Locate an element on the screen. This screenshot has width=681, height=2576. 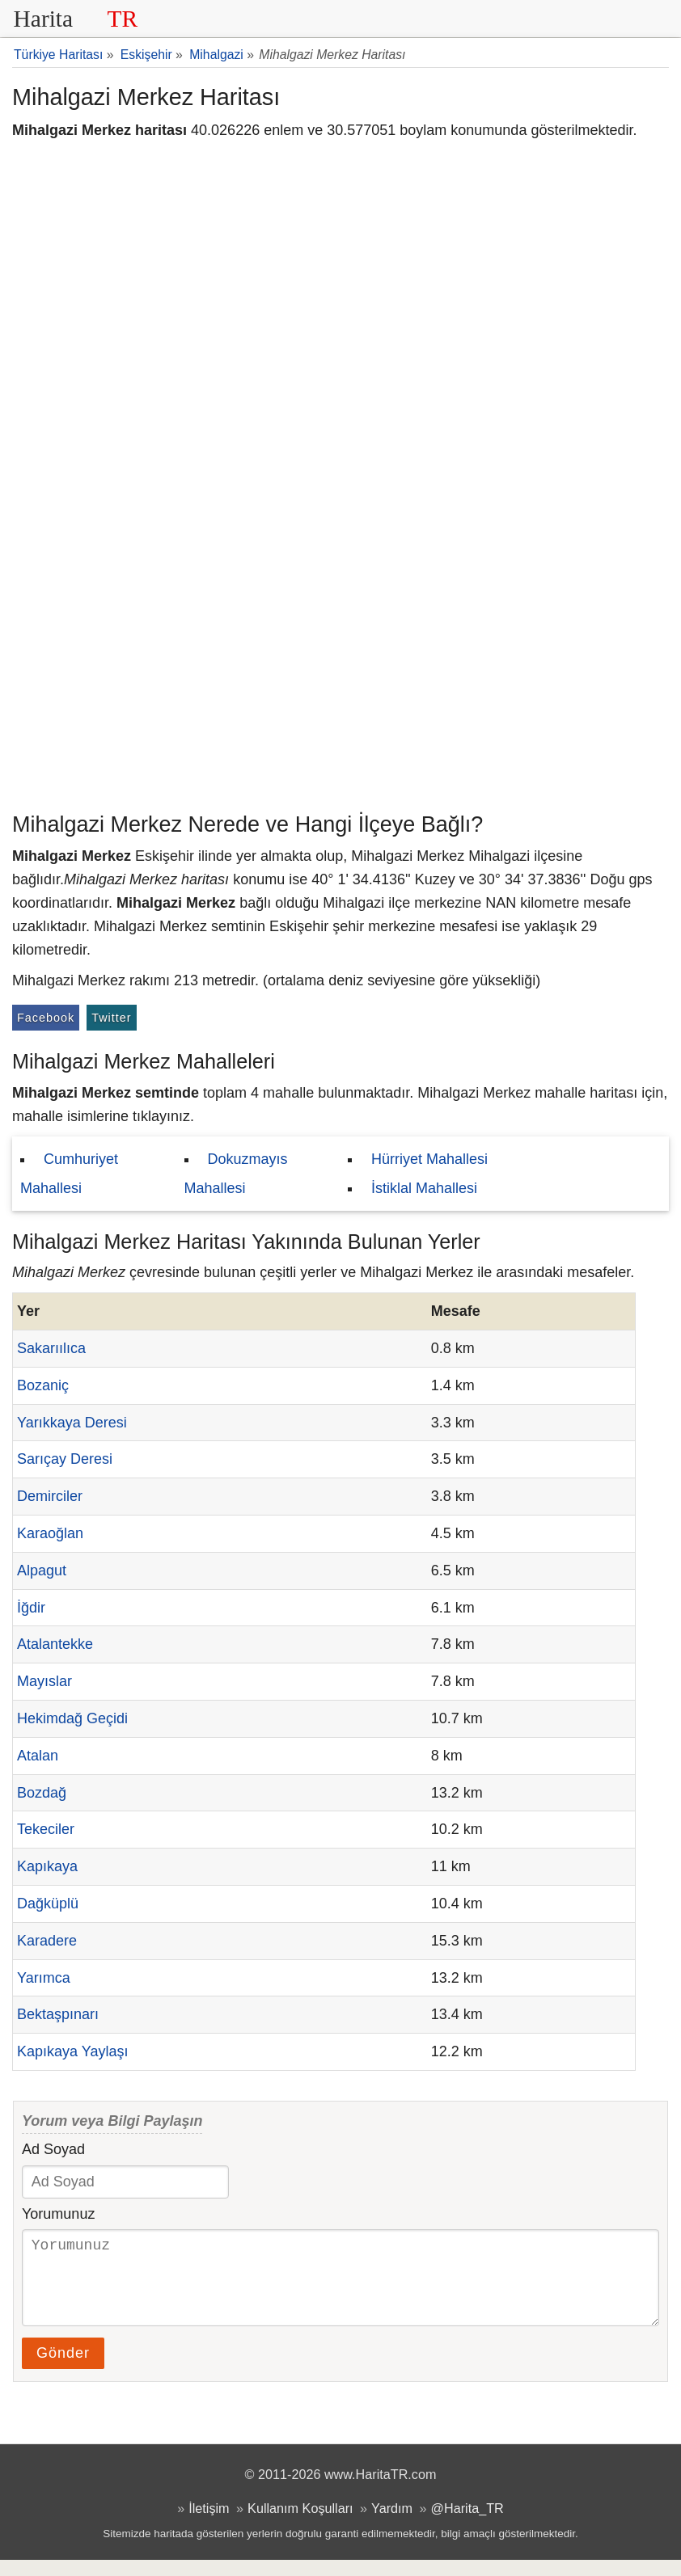
Hürriyet Mahallesi is located at coordinates (429, 1159).